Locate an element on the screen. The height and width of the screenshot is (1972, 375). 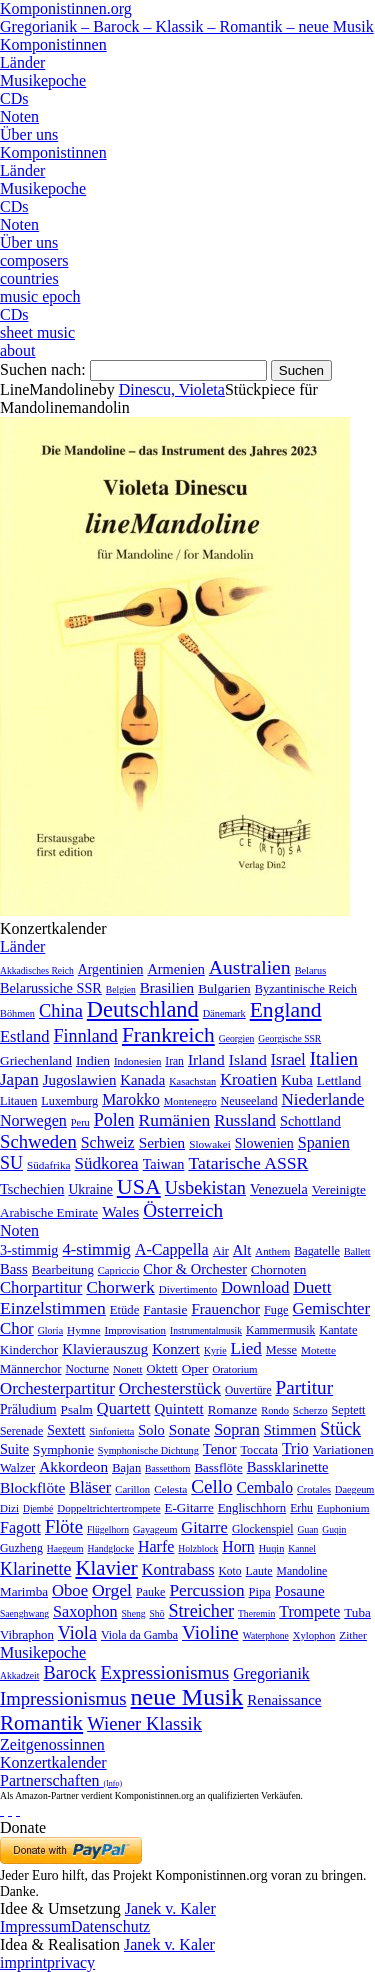
Kuba [Kuba (33 Einträge)] is located at coordinates (297, 1080).